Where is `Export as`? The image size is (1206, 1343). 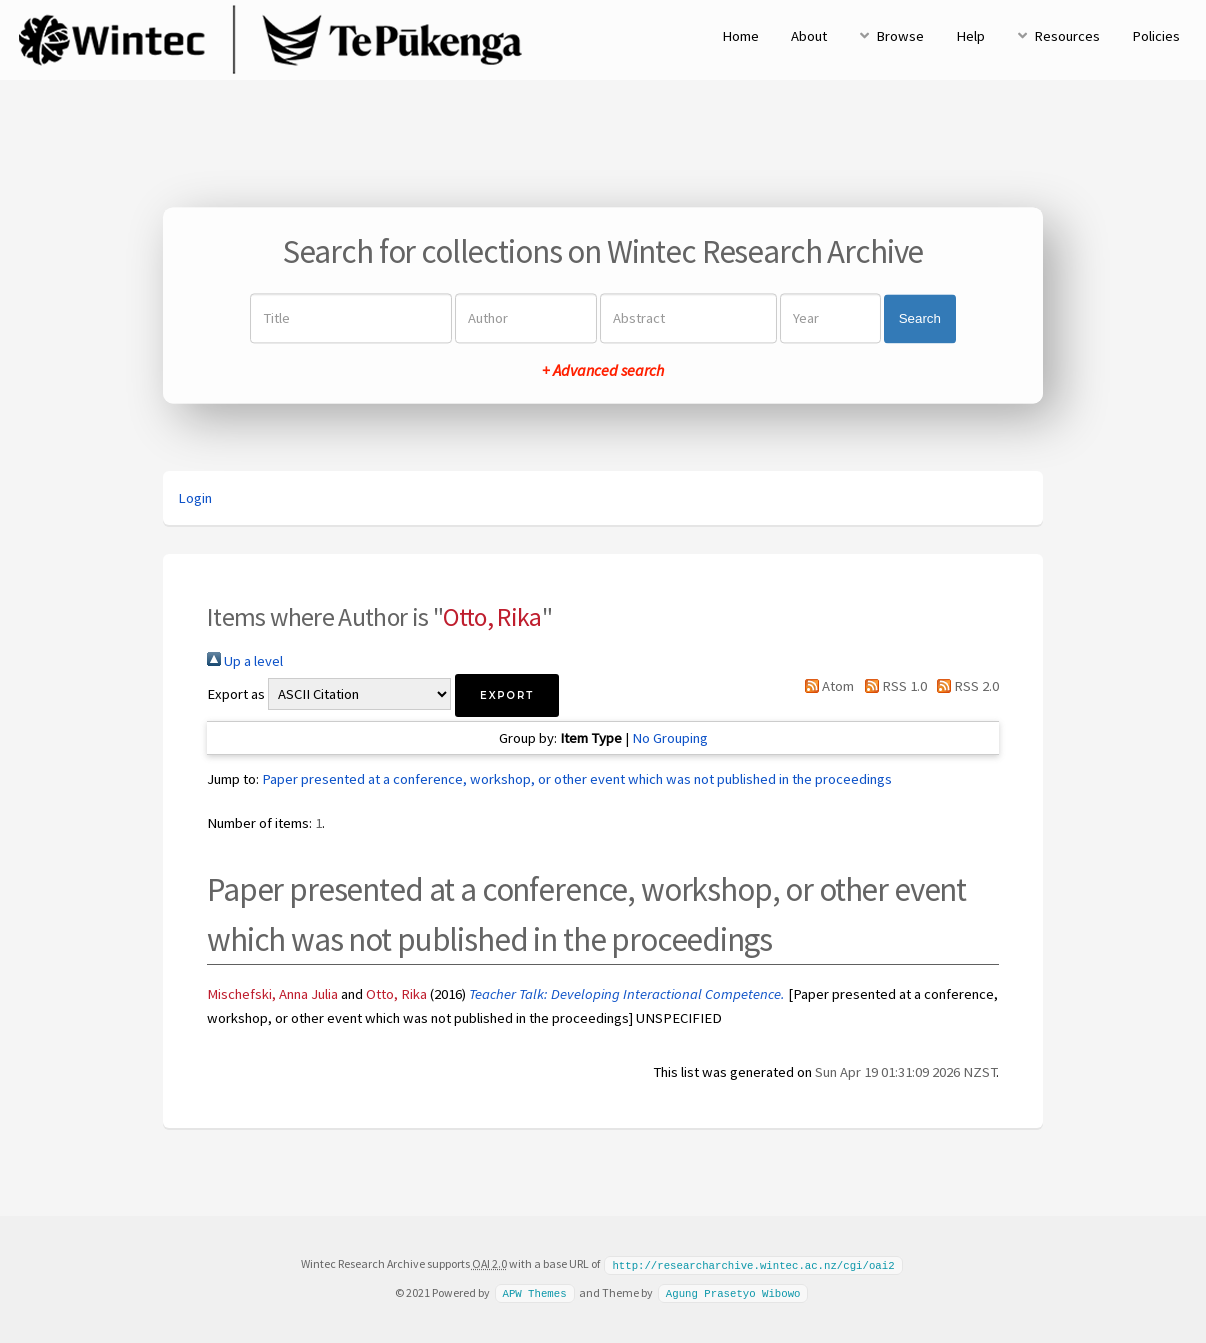 Export as is located at coordinates (236, 694).